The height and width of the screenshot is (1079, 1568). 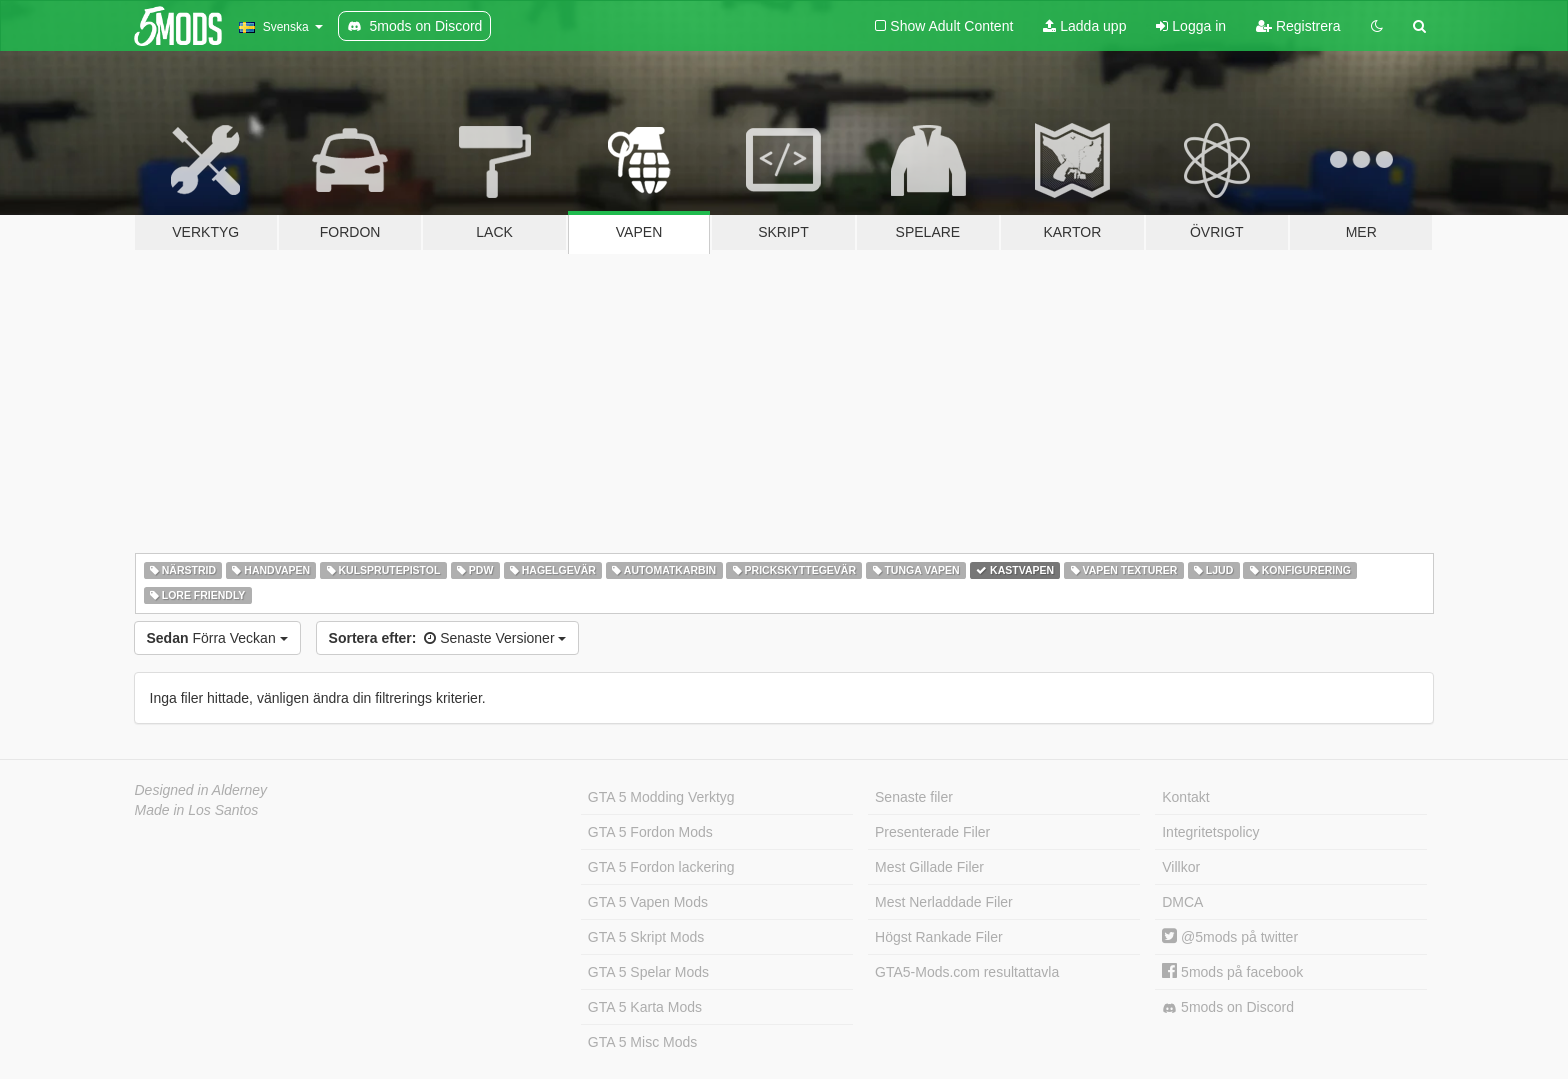 What do you see at coordinates (201, 790) in the screenshot?
I see `Designed in Alderney` at bounding box center [201, 790].